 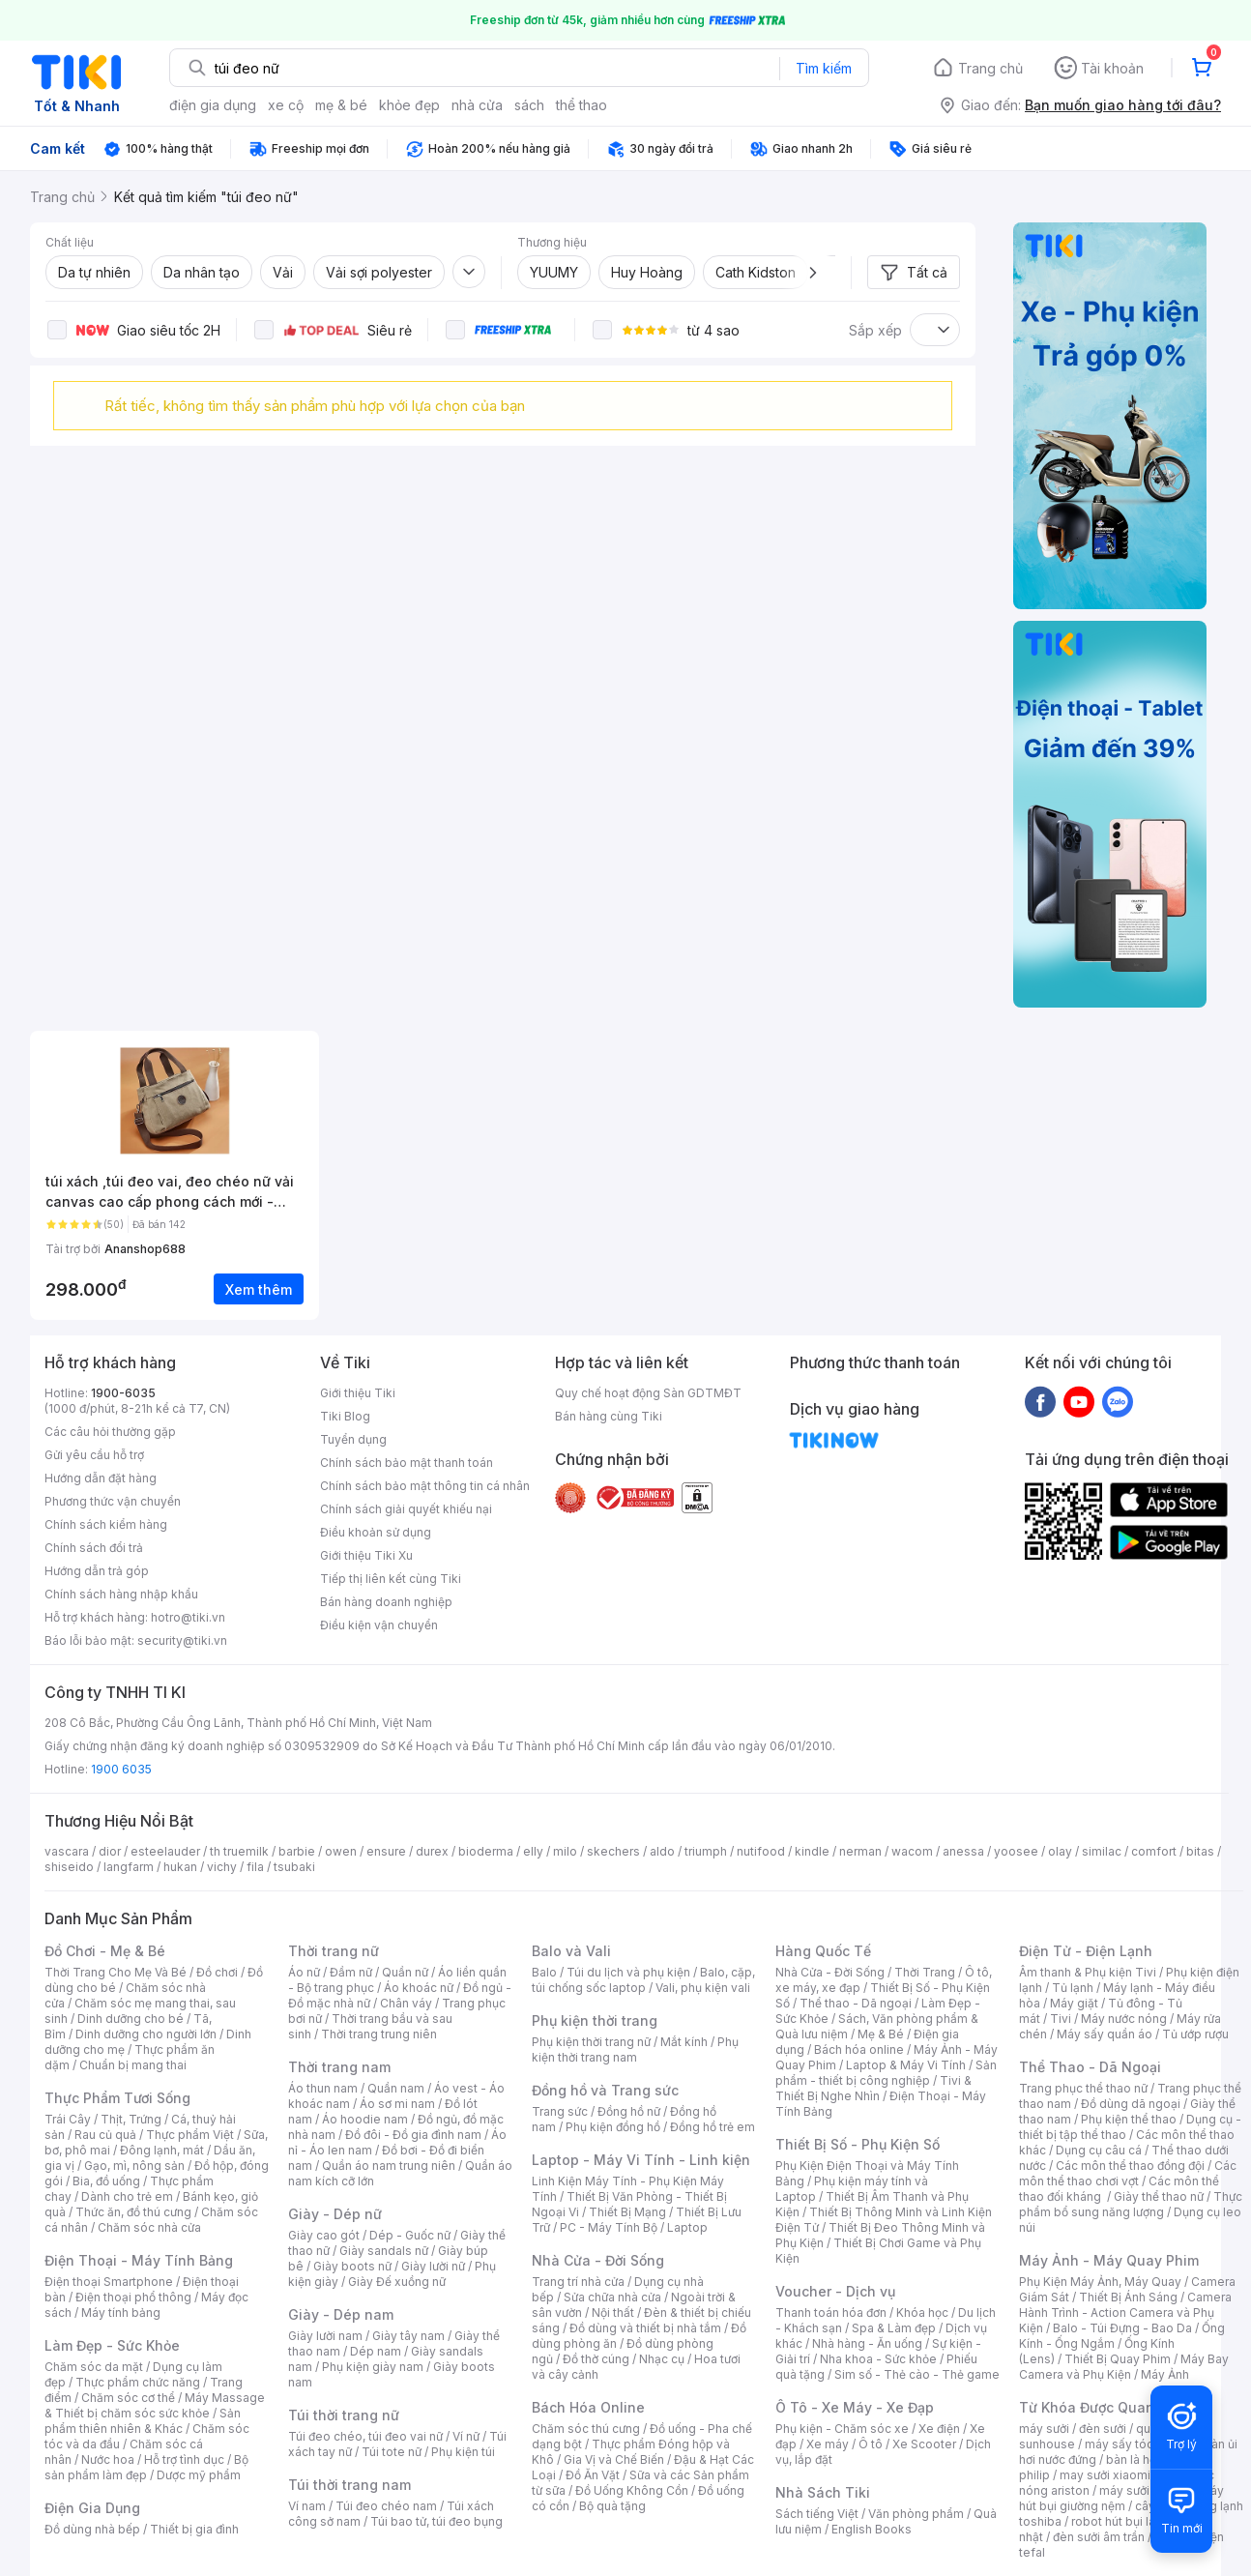 I want to click on Xe Scooter, so click(x=924, y=2444).